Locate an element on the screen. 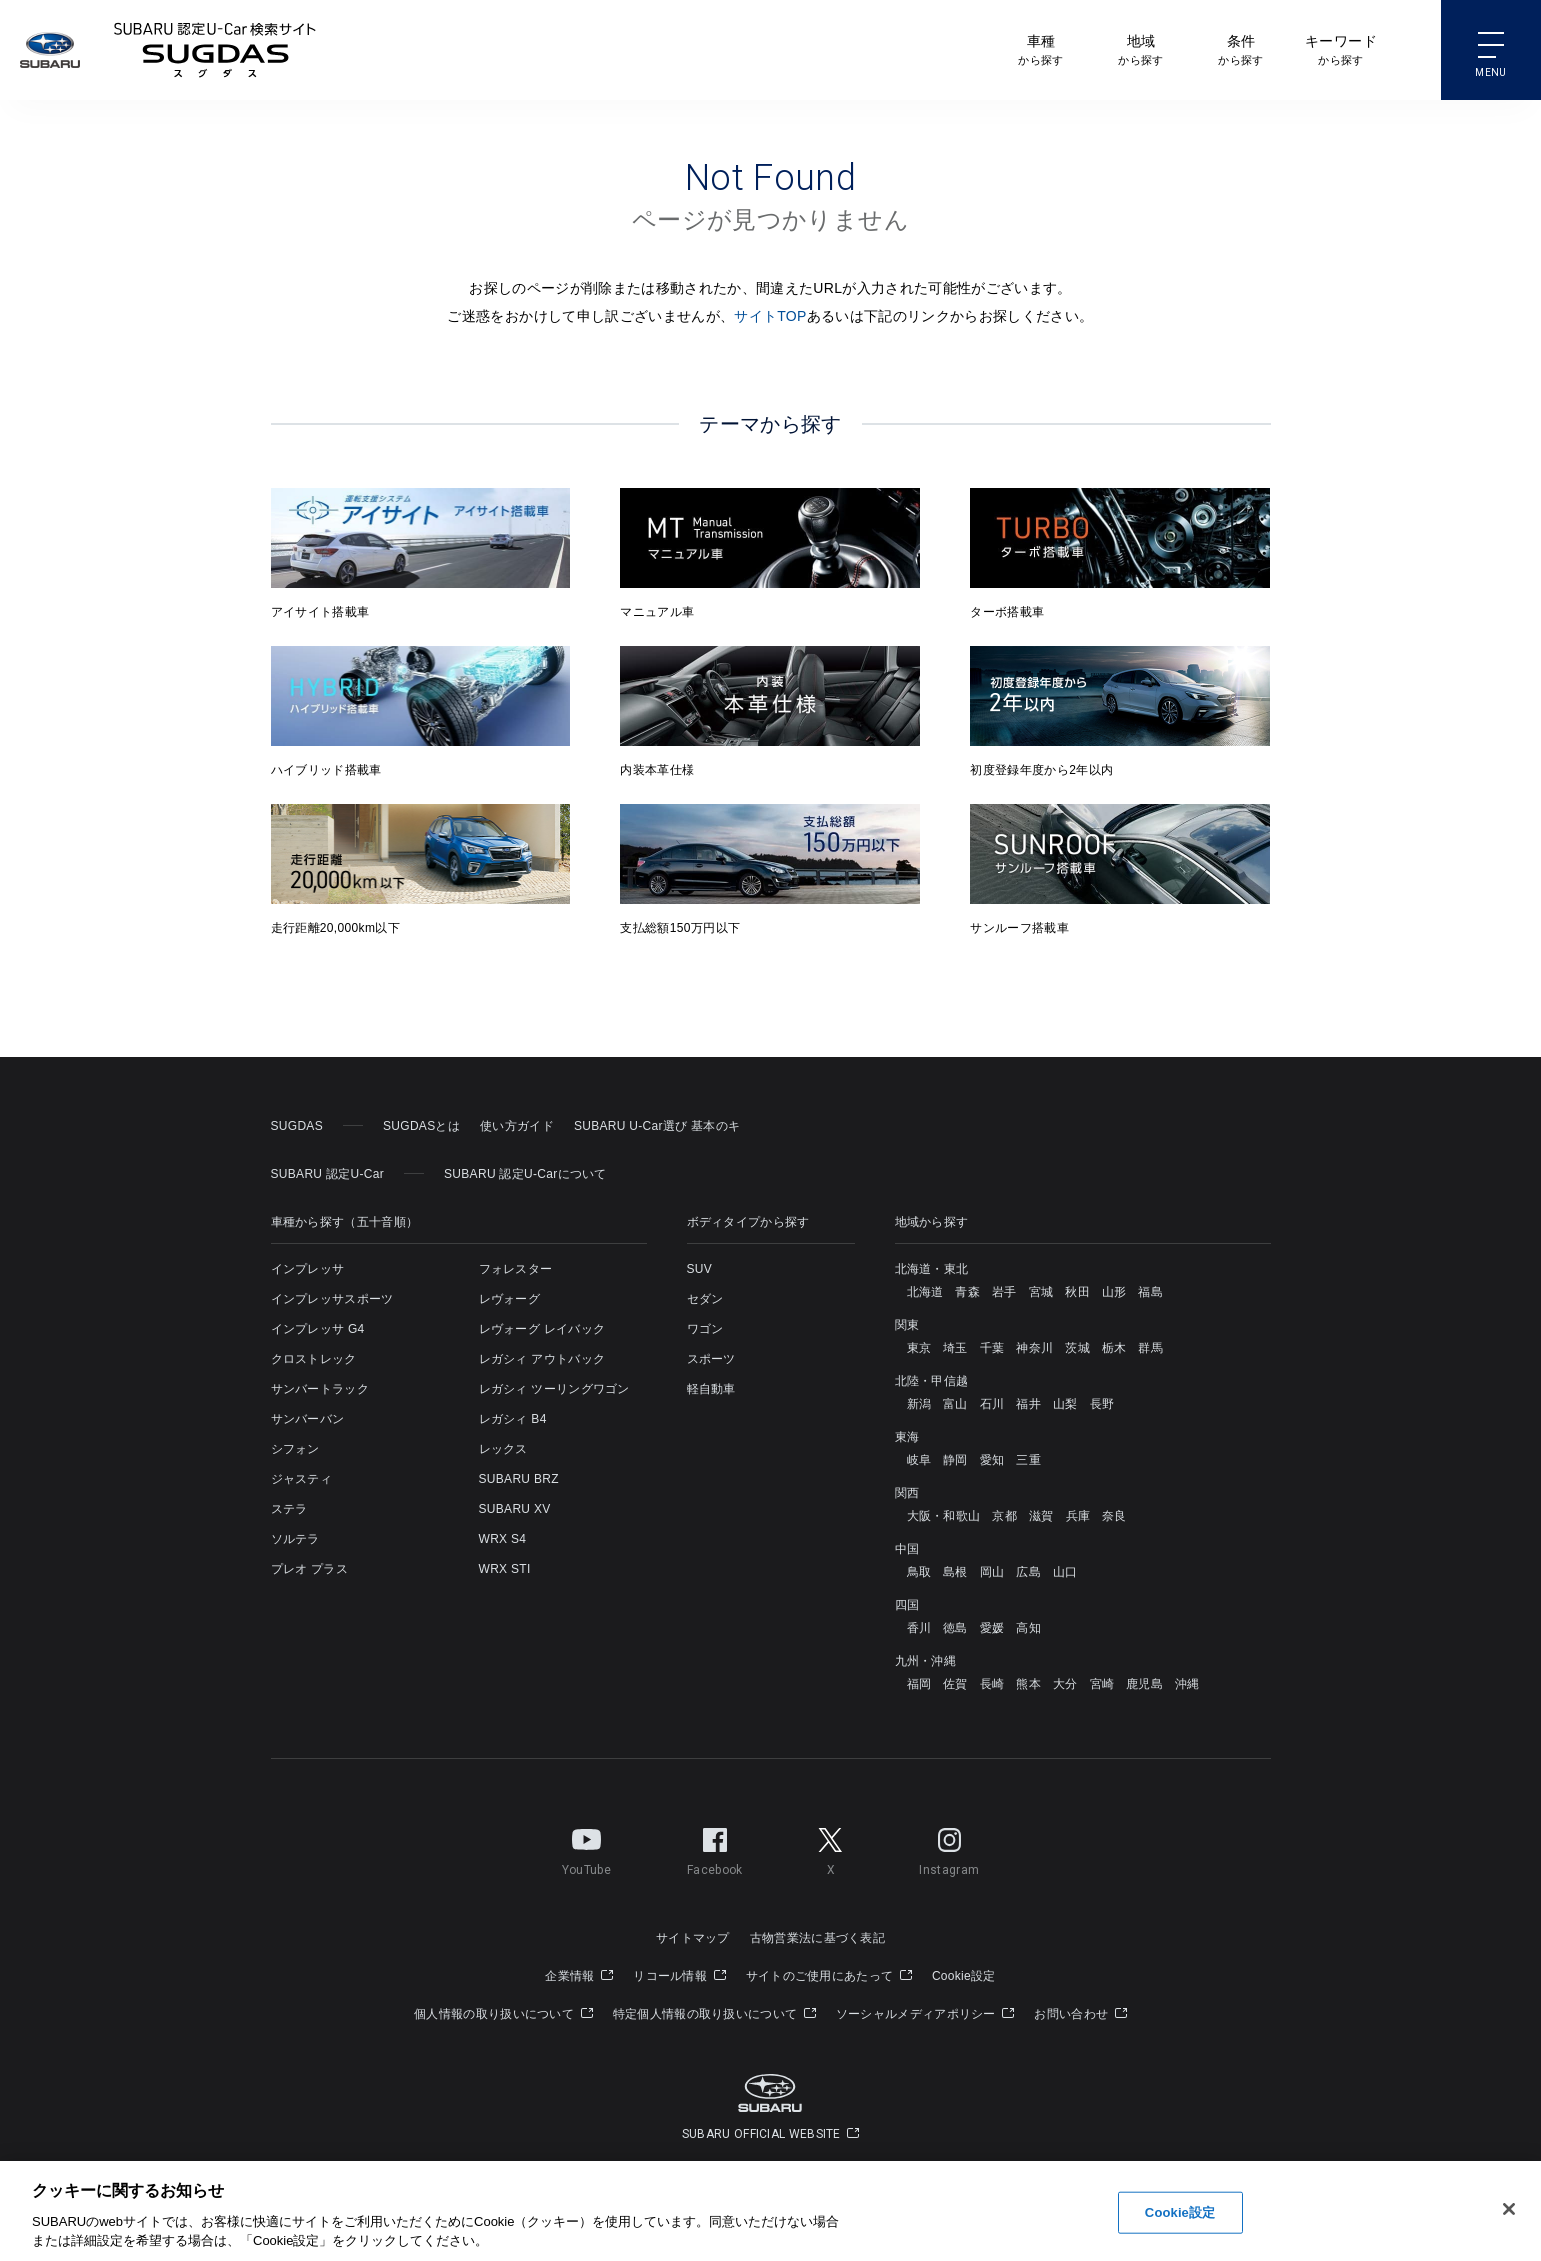 This screenshot has height=2261, width=1541. インプレッサ is located at coordinates (308, 1269).